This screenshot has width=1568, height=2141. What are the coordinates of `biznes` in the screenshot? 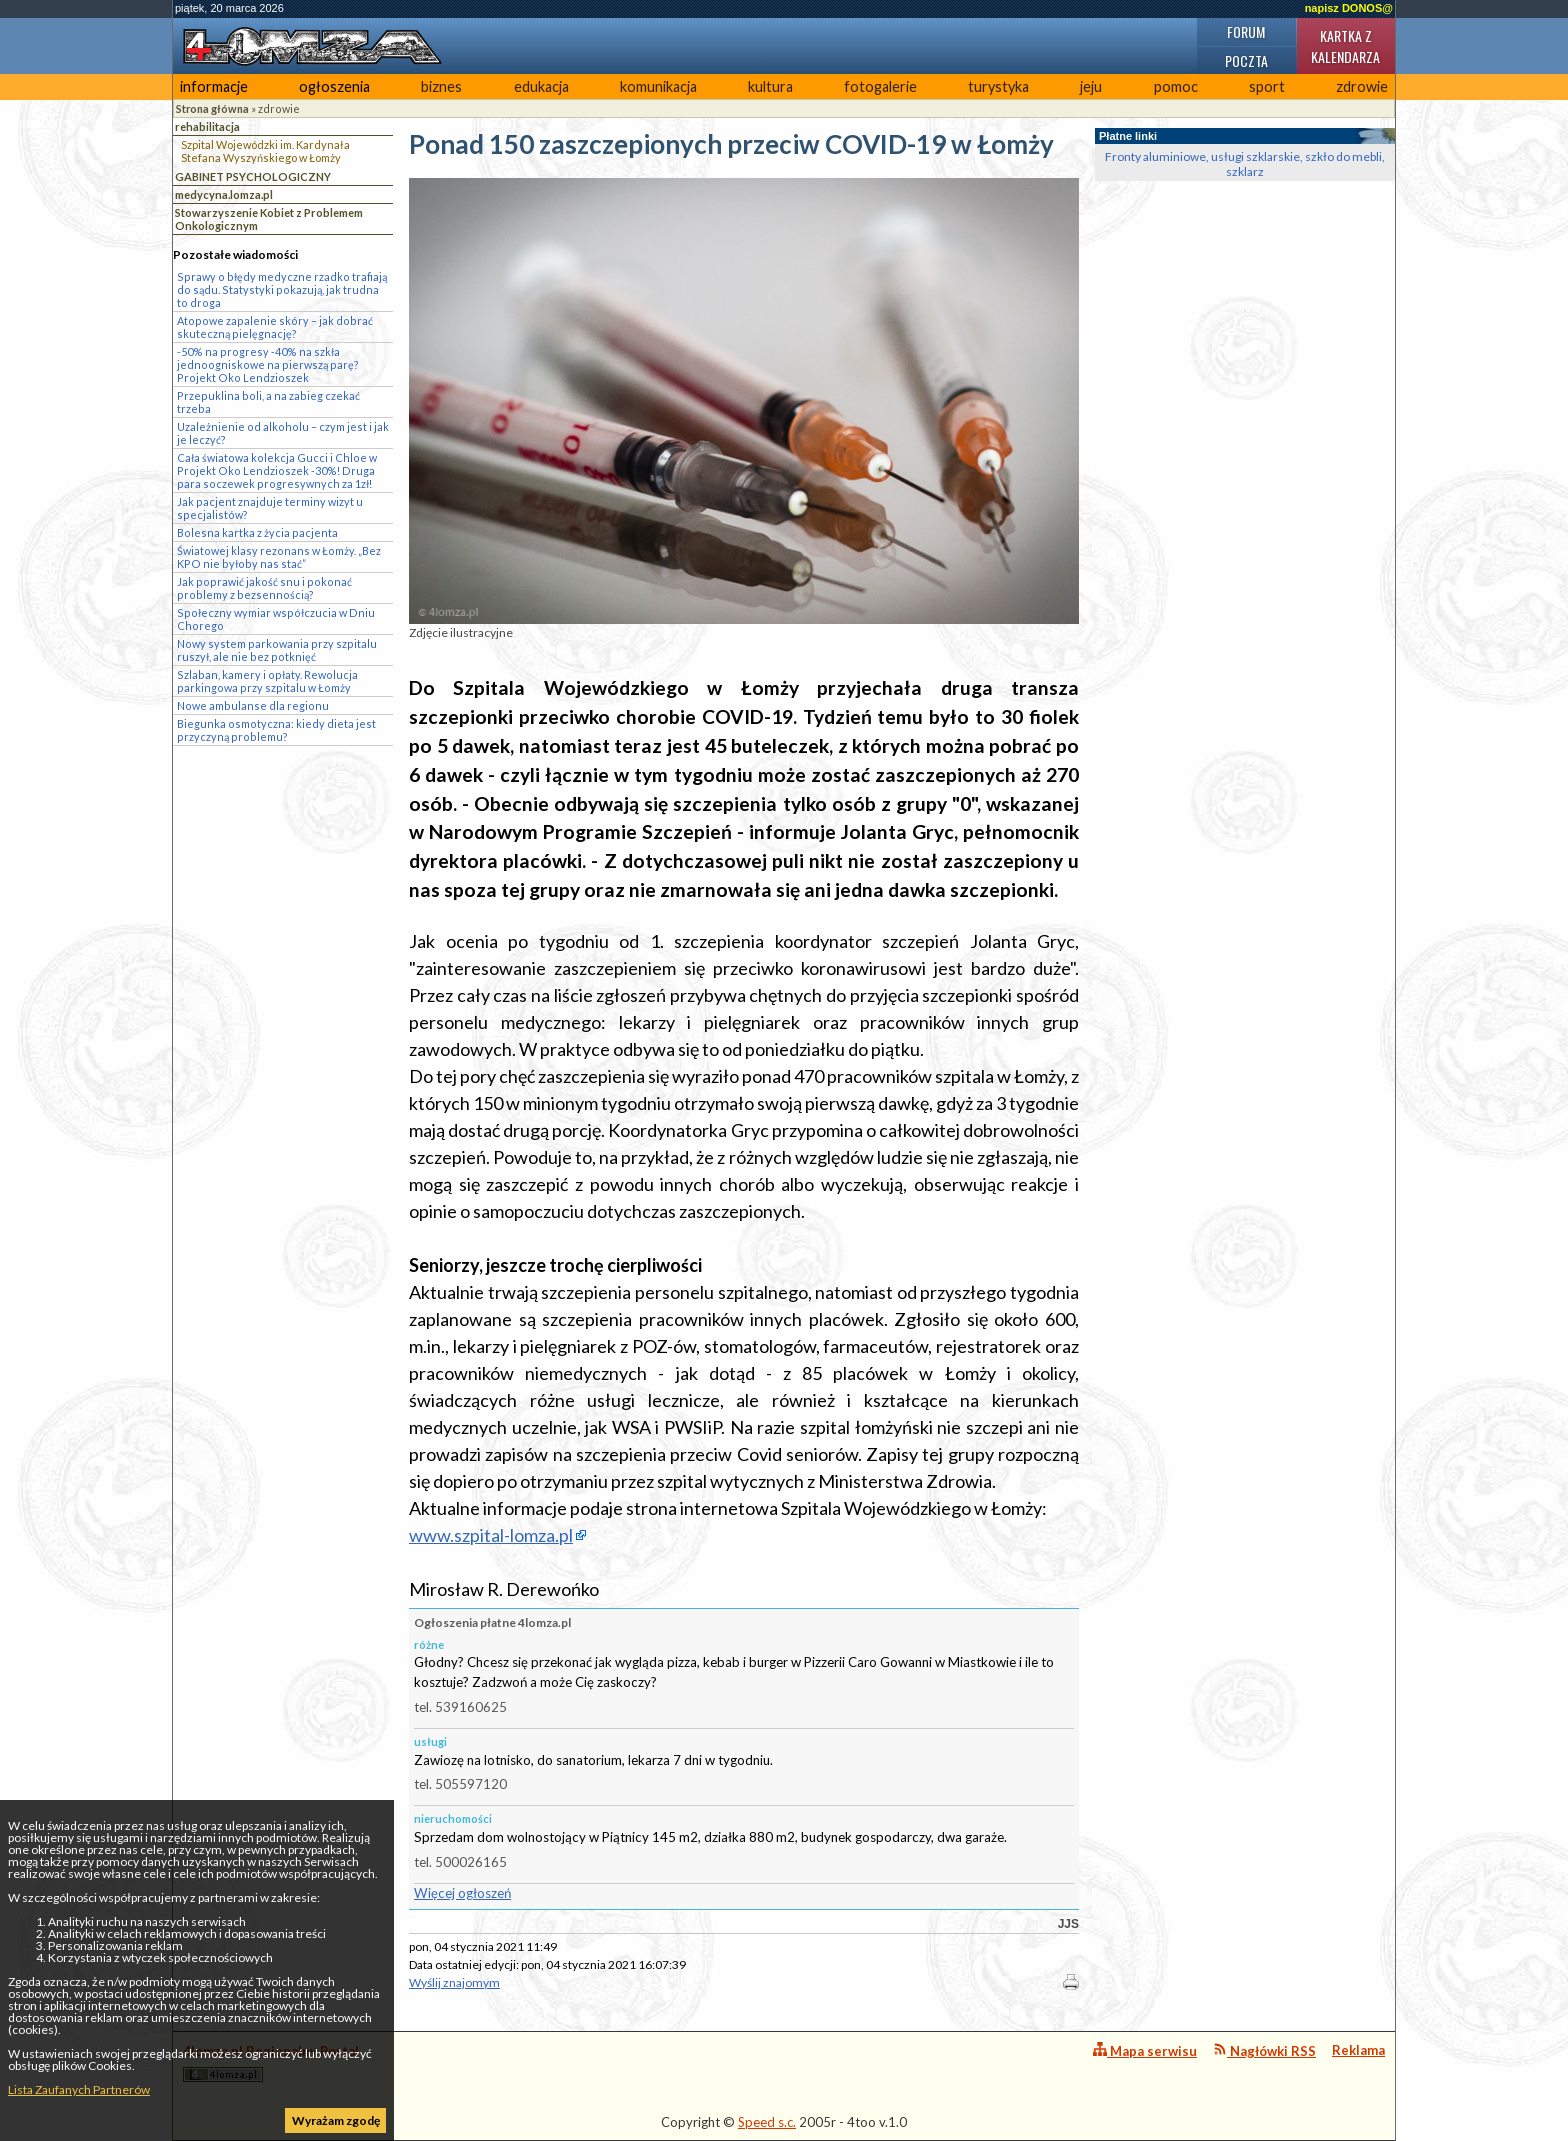 It's located at (441, 86).